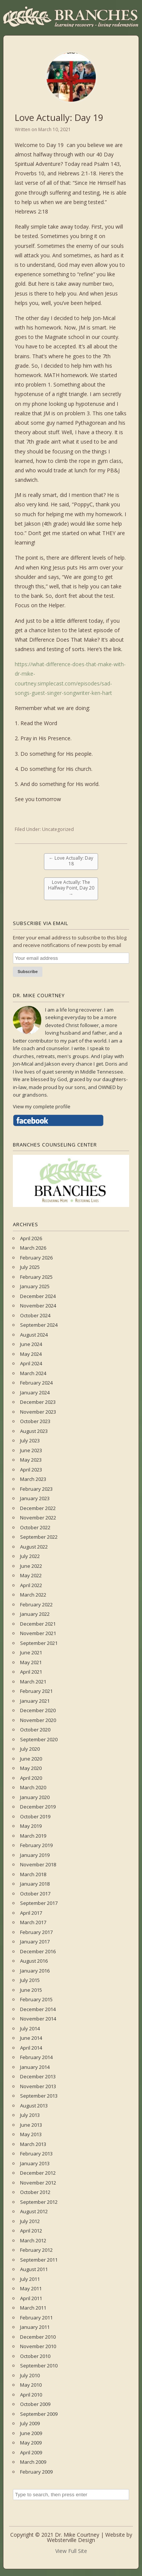 The image size is (142, 2576). Describe the element at coordinates (31, 1450) in the screenshot. I see `June 2023` at that location.